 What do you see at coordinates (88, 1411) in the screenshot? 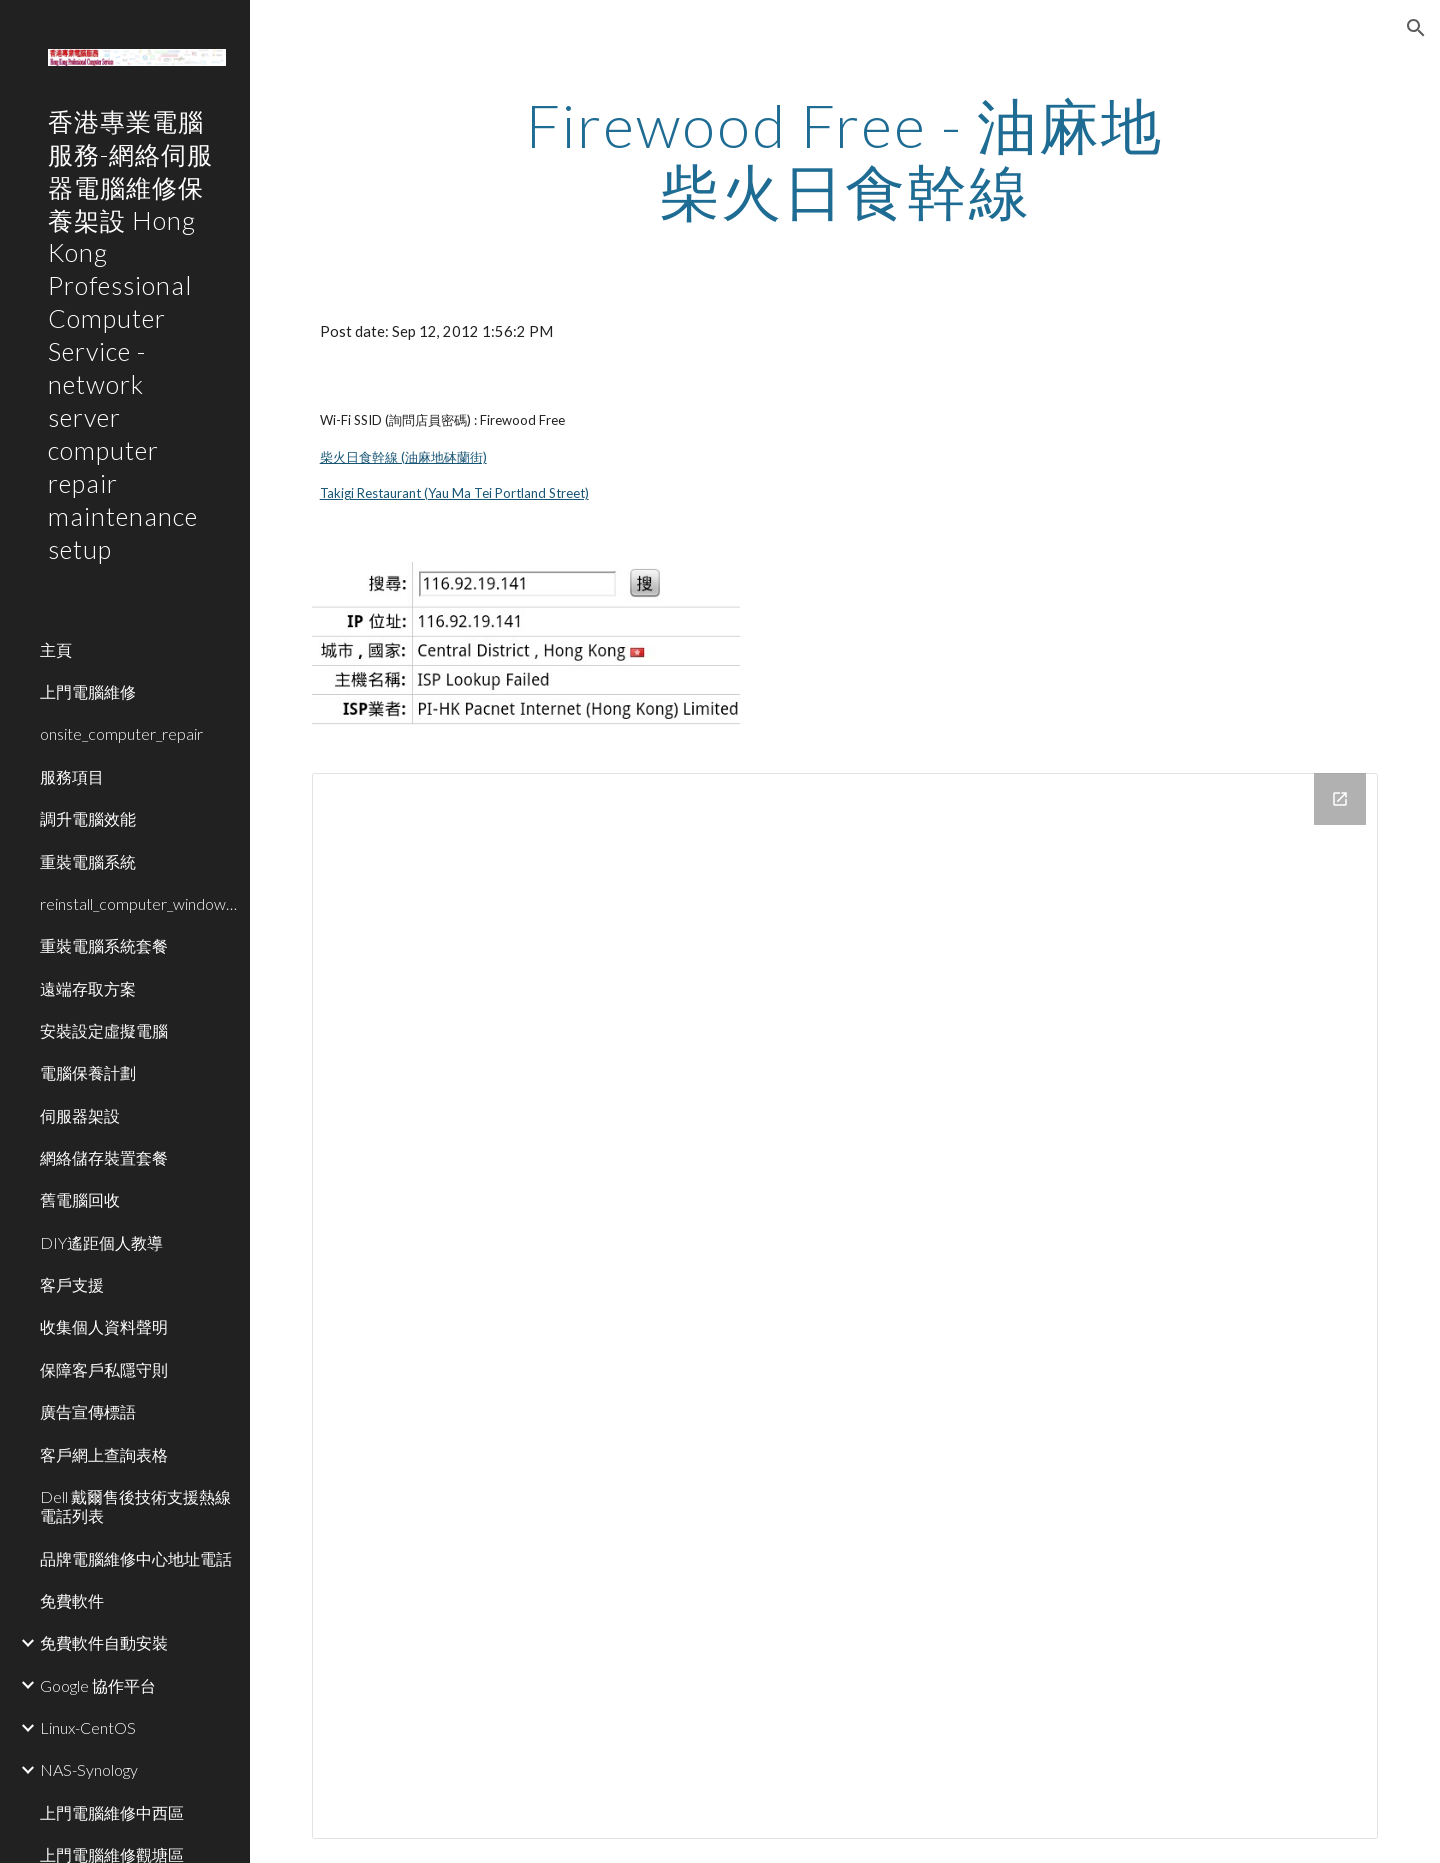
I see `廣告宣傳標語 [link]` at bounding box center [88, 1411].